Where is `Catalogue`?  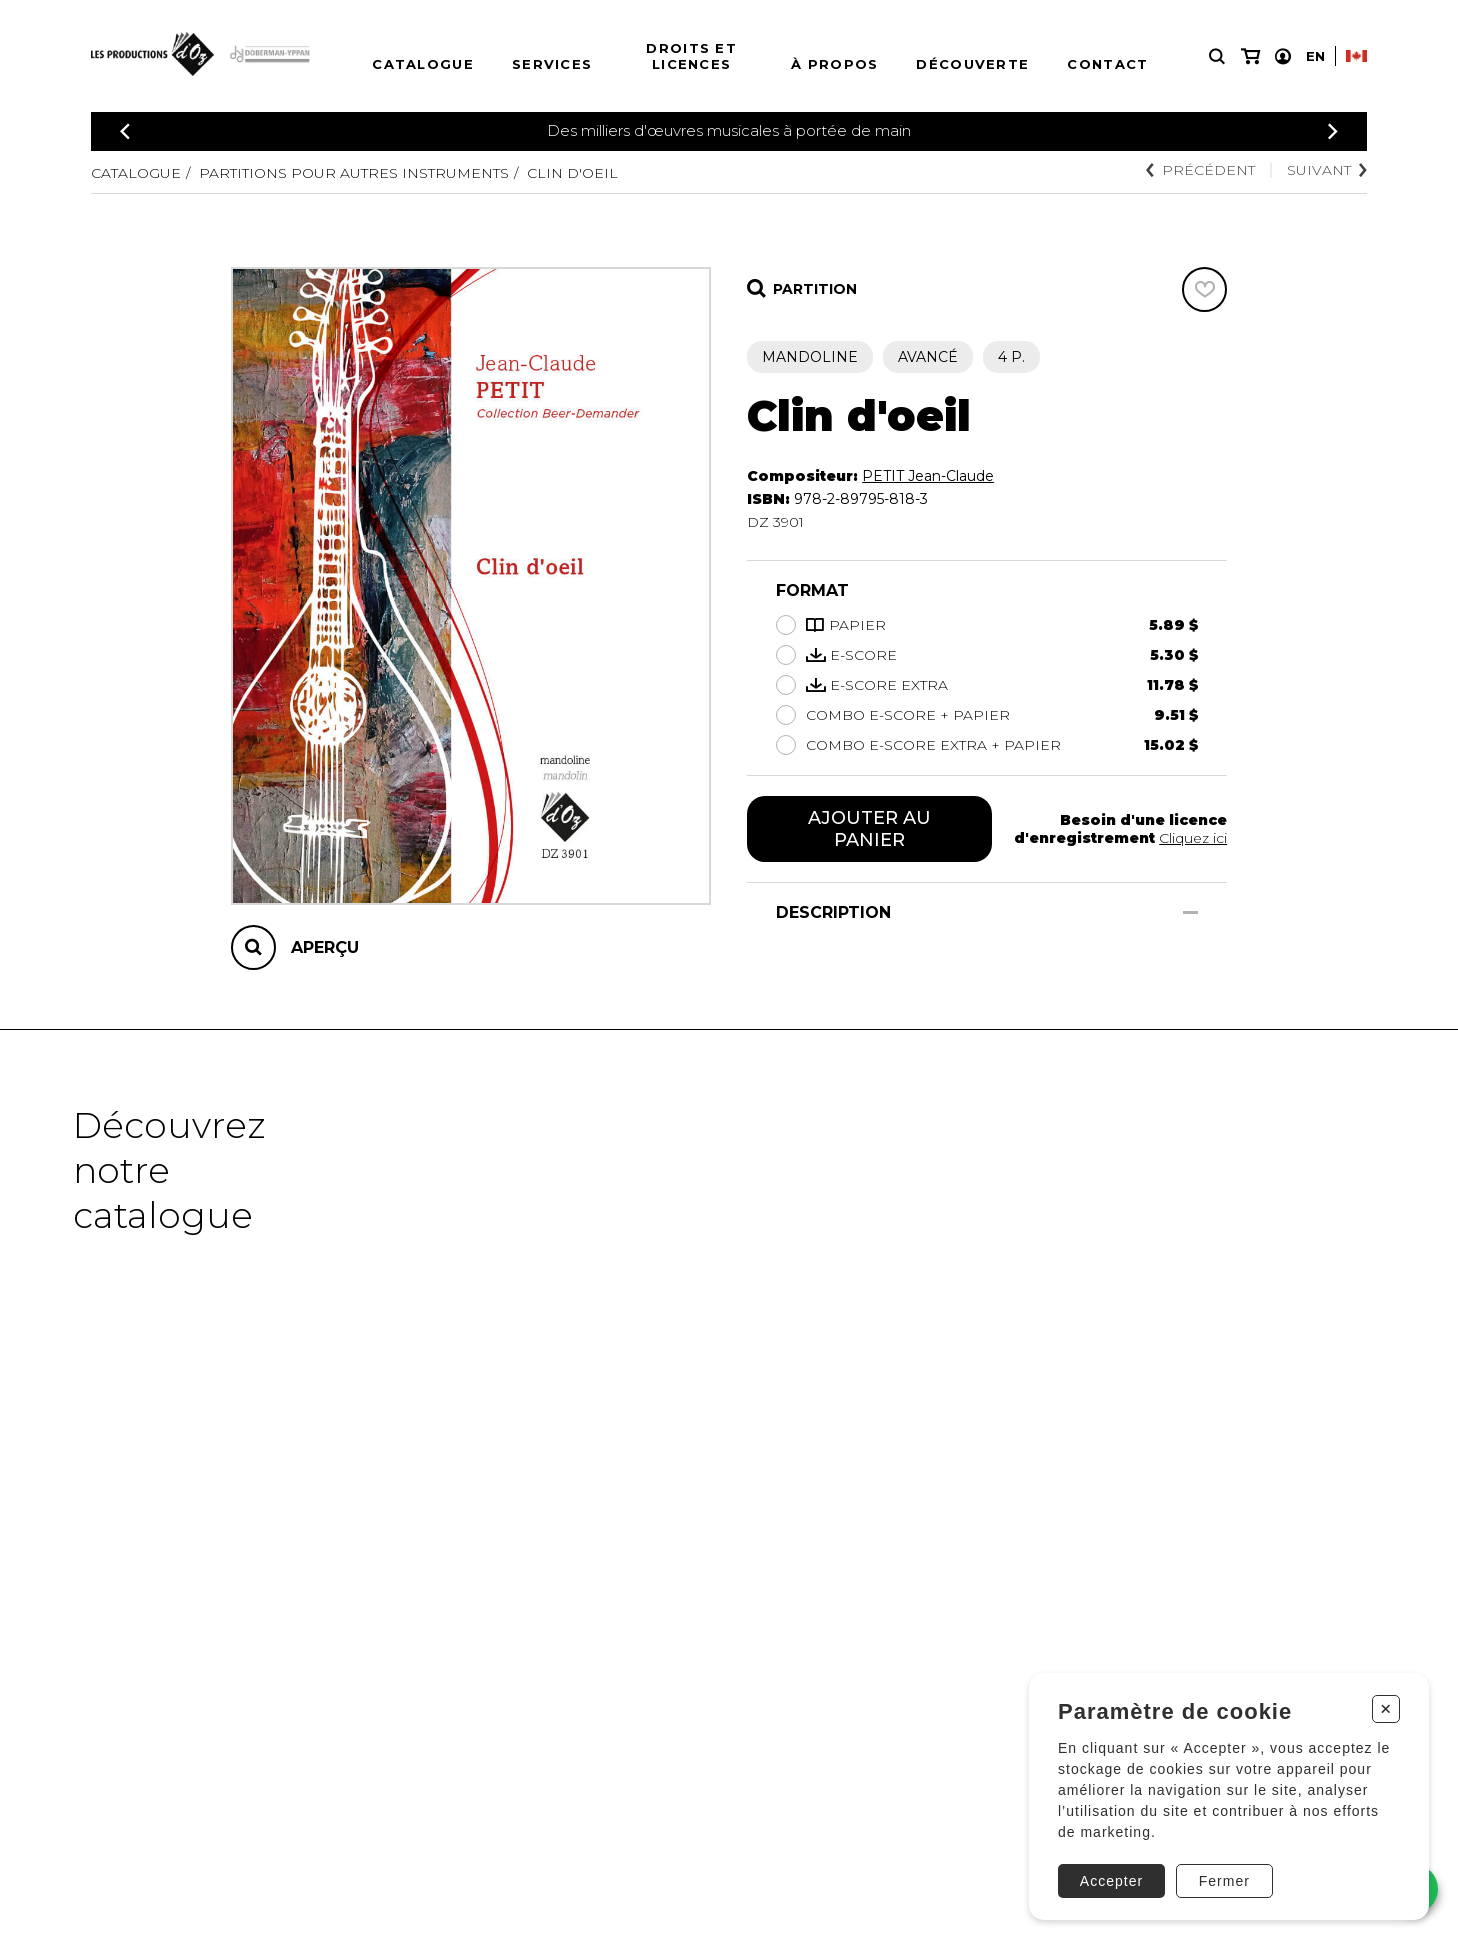 Catalogue is located at coordinates (423, 64).